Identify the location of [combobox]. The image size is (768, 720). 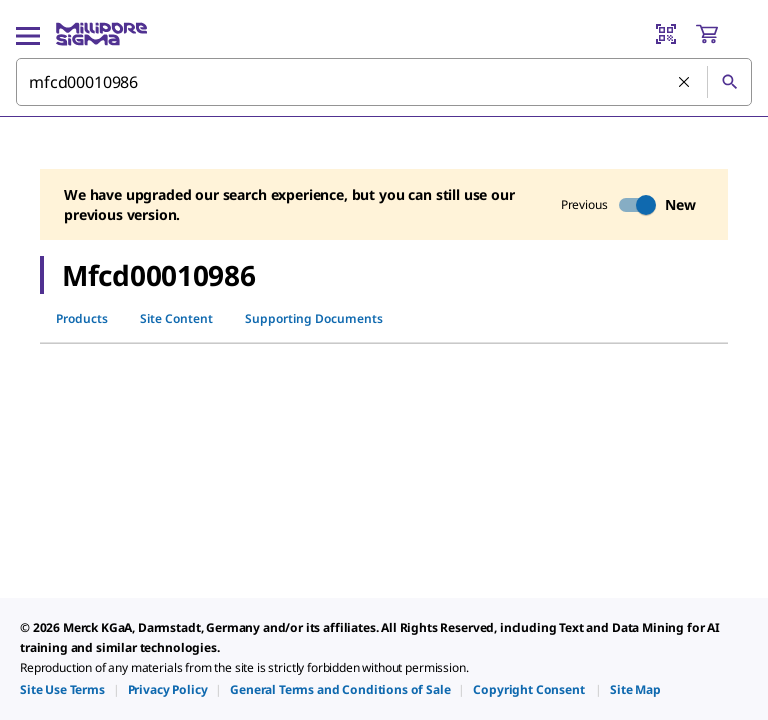
(384, 82).